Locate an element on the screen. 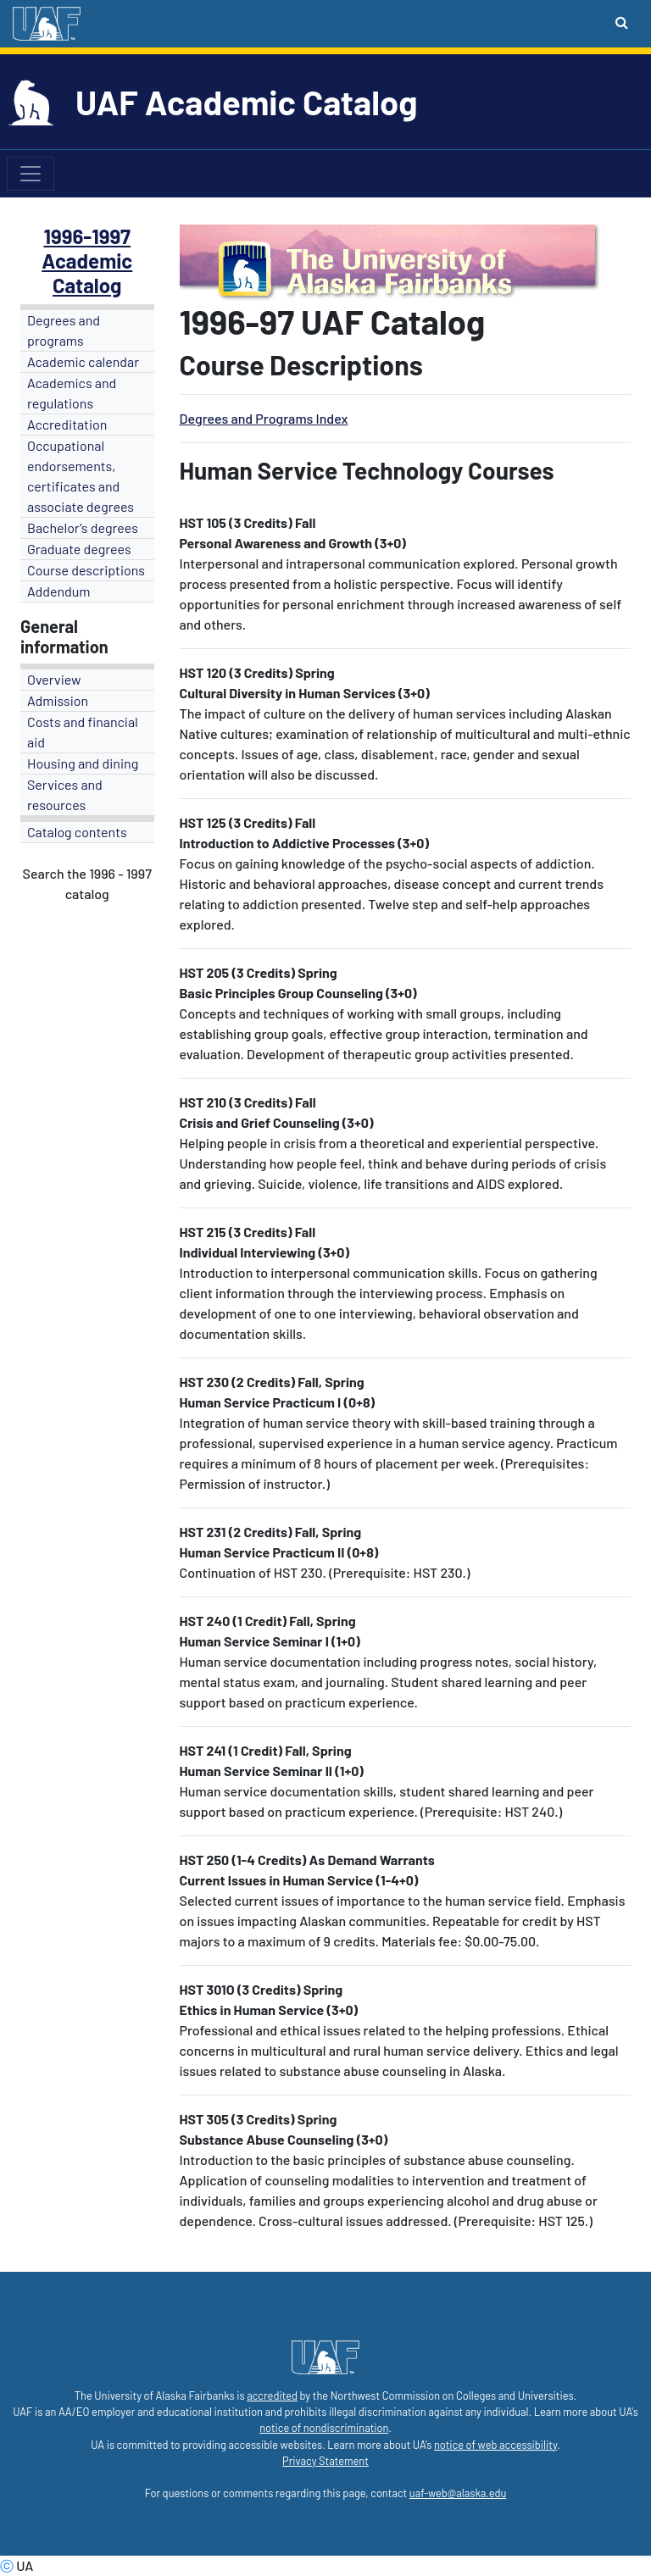 The image size is (651, 2576). [Search toggle button] is located at coordinates (621, 22).